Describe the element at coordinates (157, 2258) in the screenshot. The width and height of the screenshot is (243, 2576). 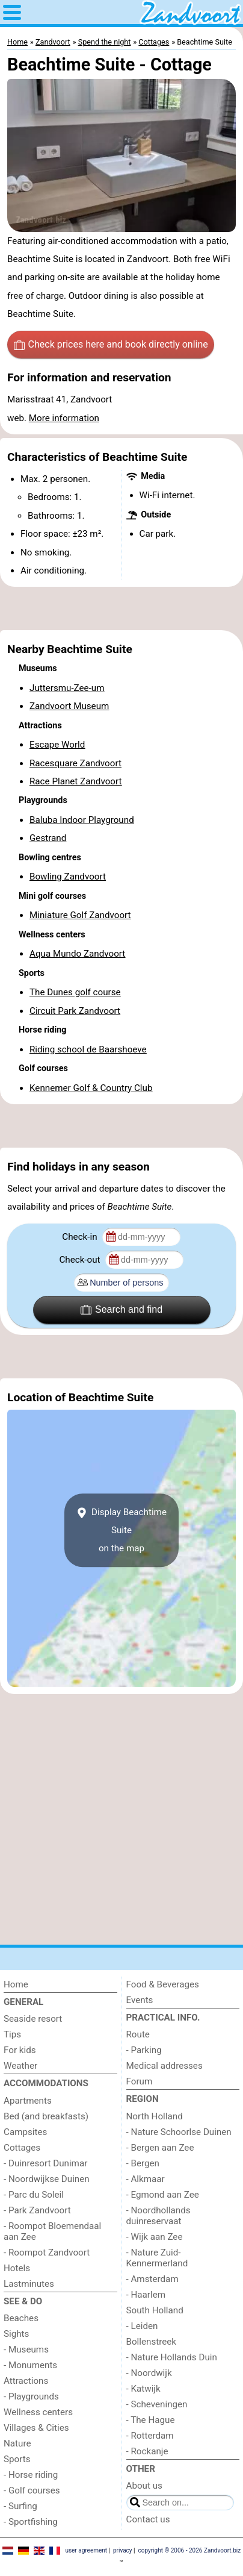
I see `- Nature Zuid-Kennermerland` at that location.